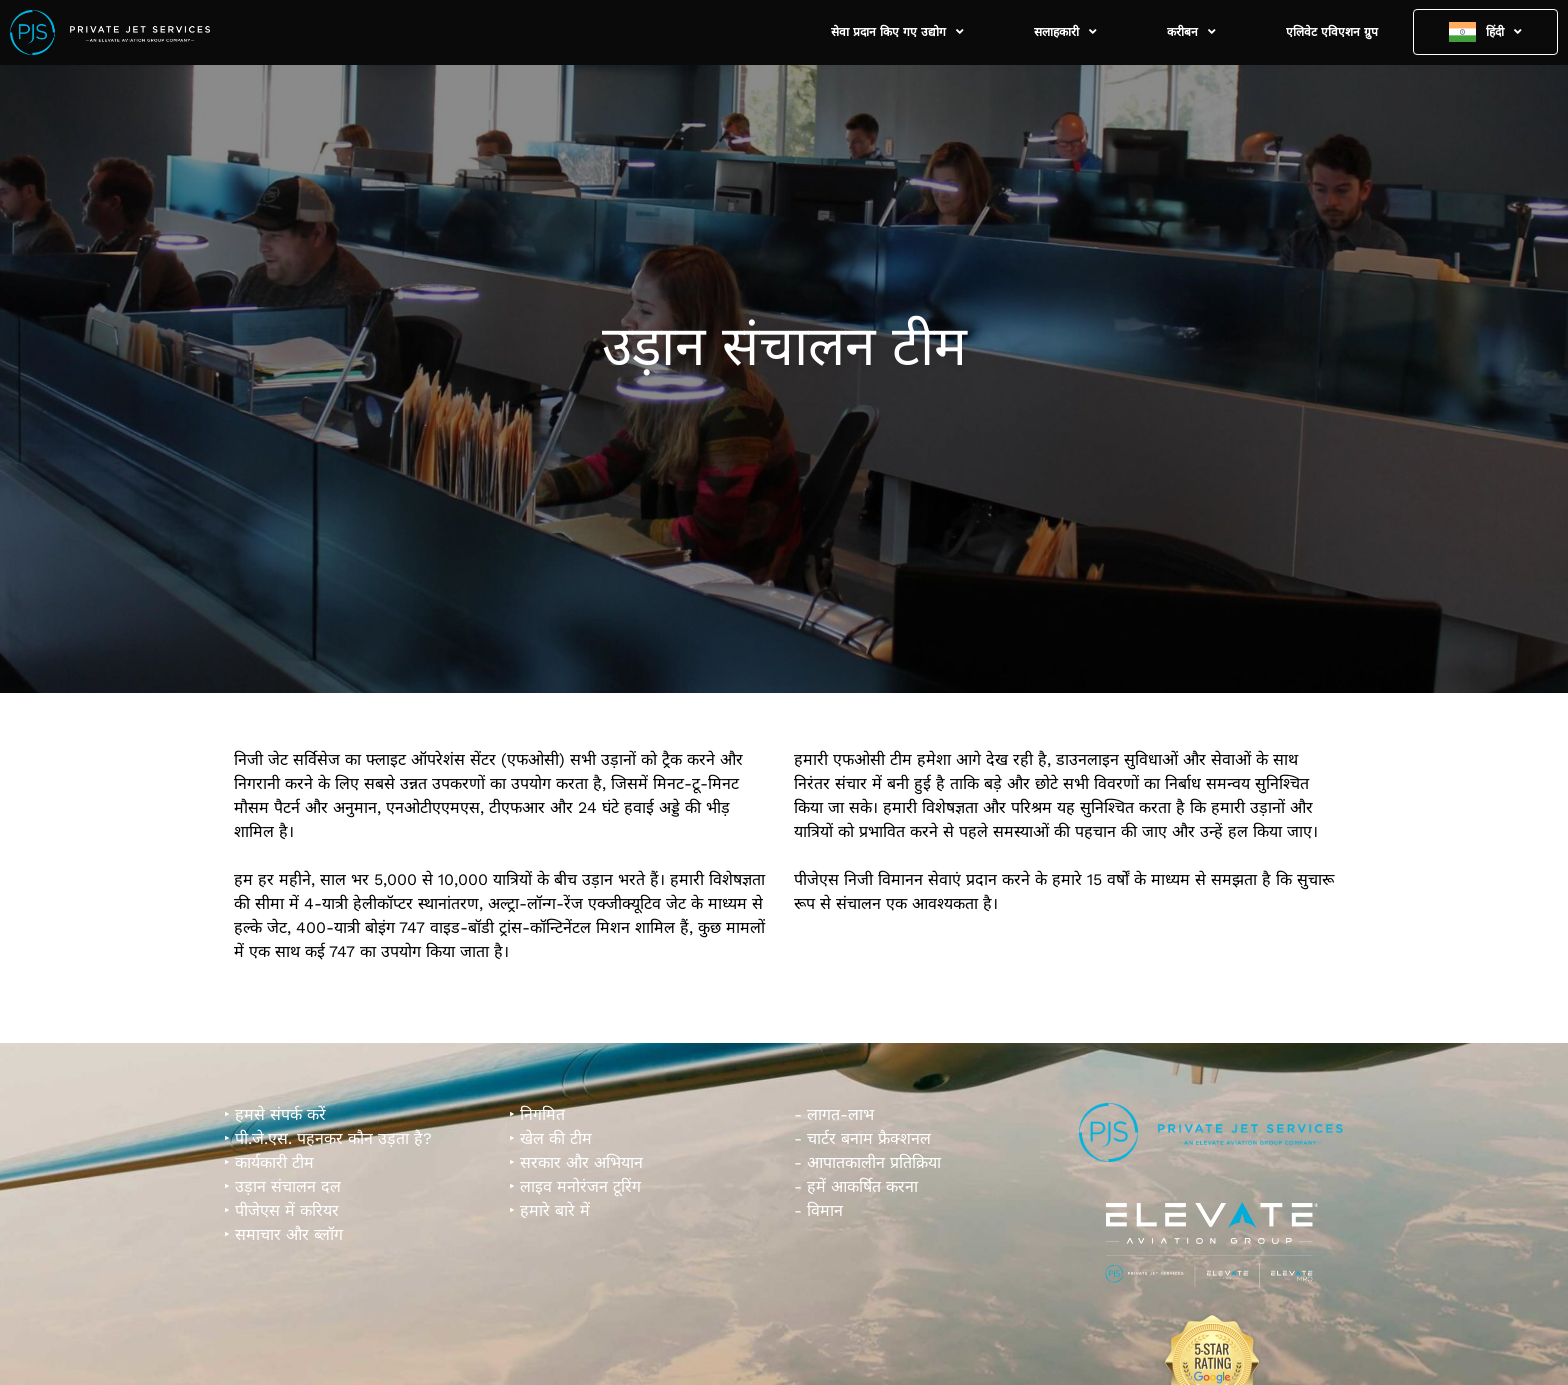 The width and height of the screenshot is (1568, 1385). I want to click on ‣ सरकार और अभियान, so click(576, 1162).